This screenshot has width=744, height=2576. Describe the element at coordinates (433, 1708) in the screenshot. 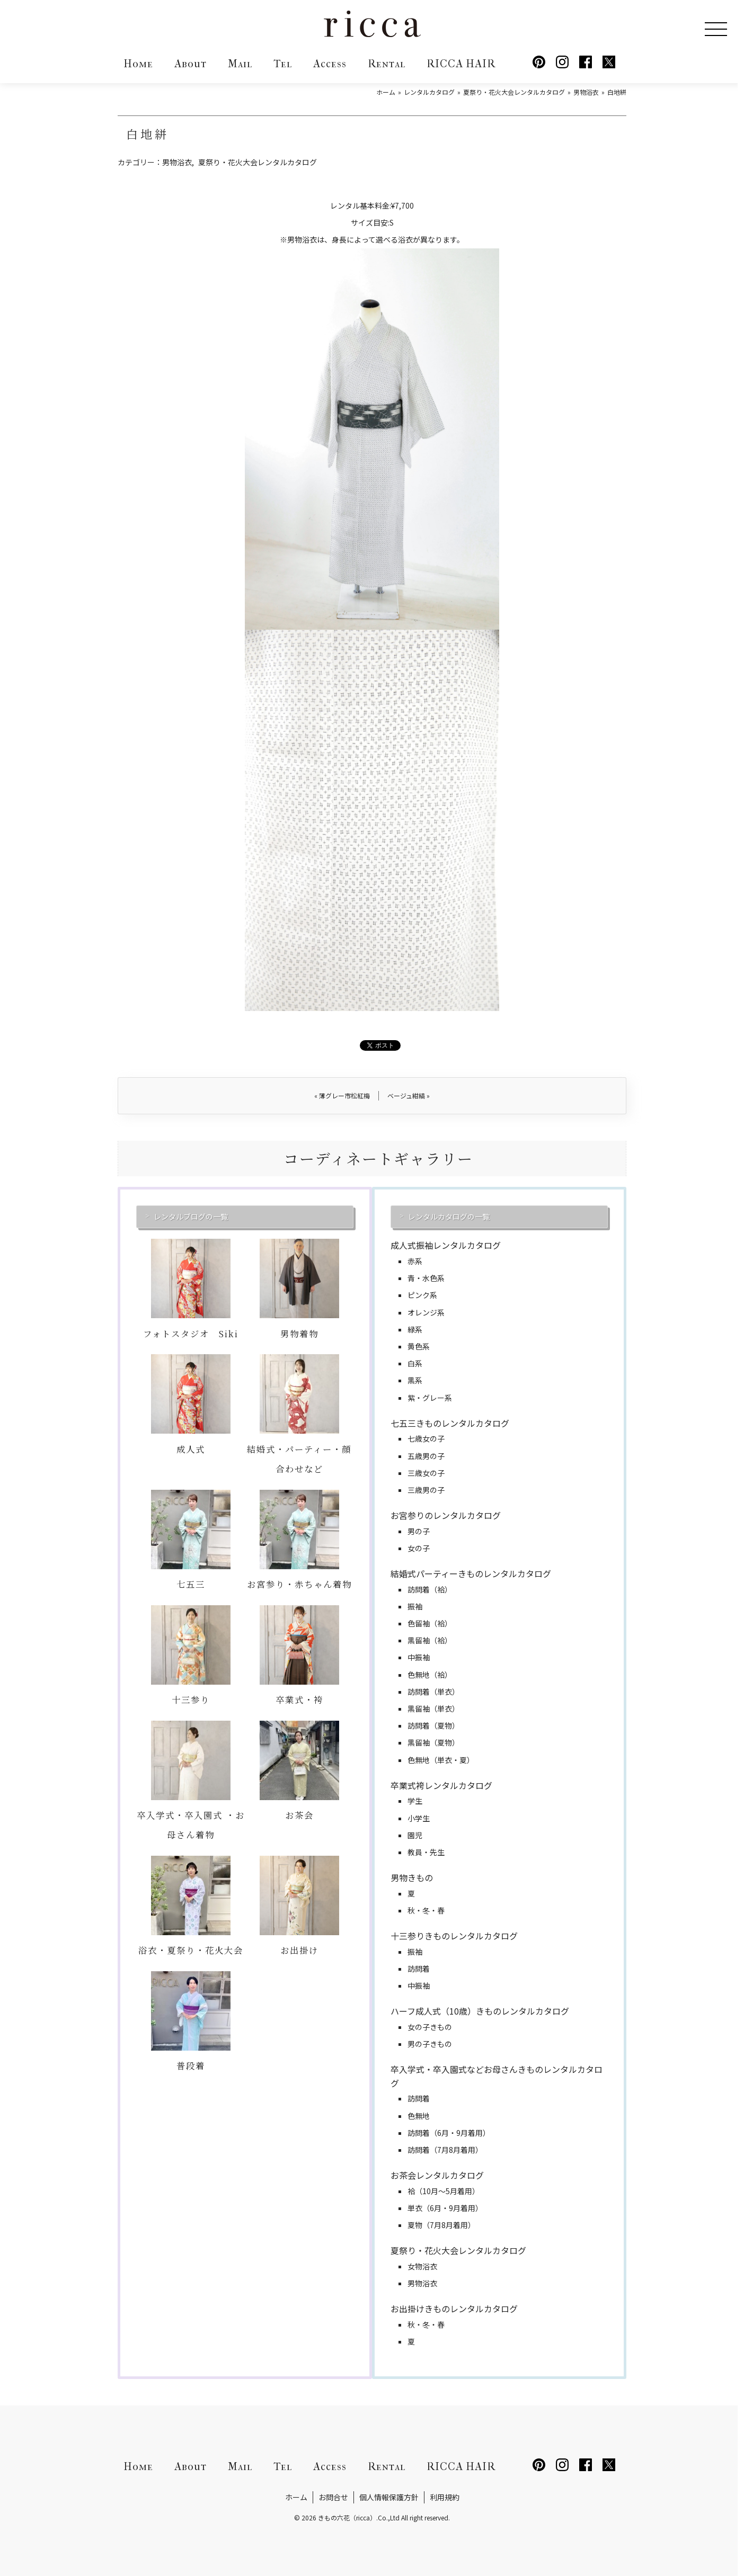

I see `黒留袖（単衣）` at that location.